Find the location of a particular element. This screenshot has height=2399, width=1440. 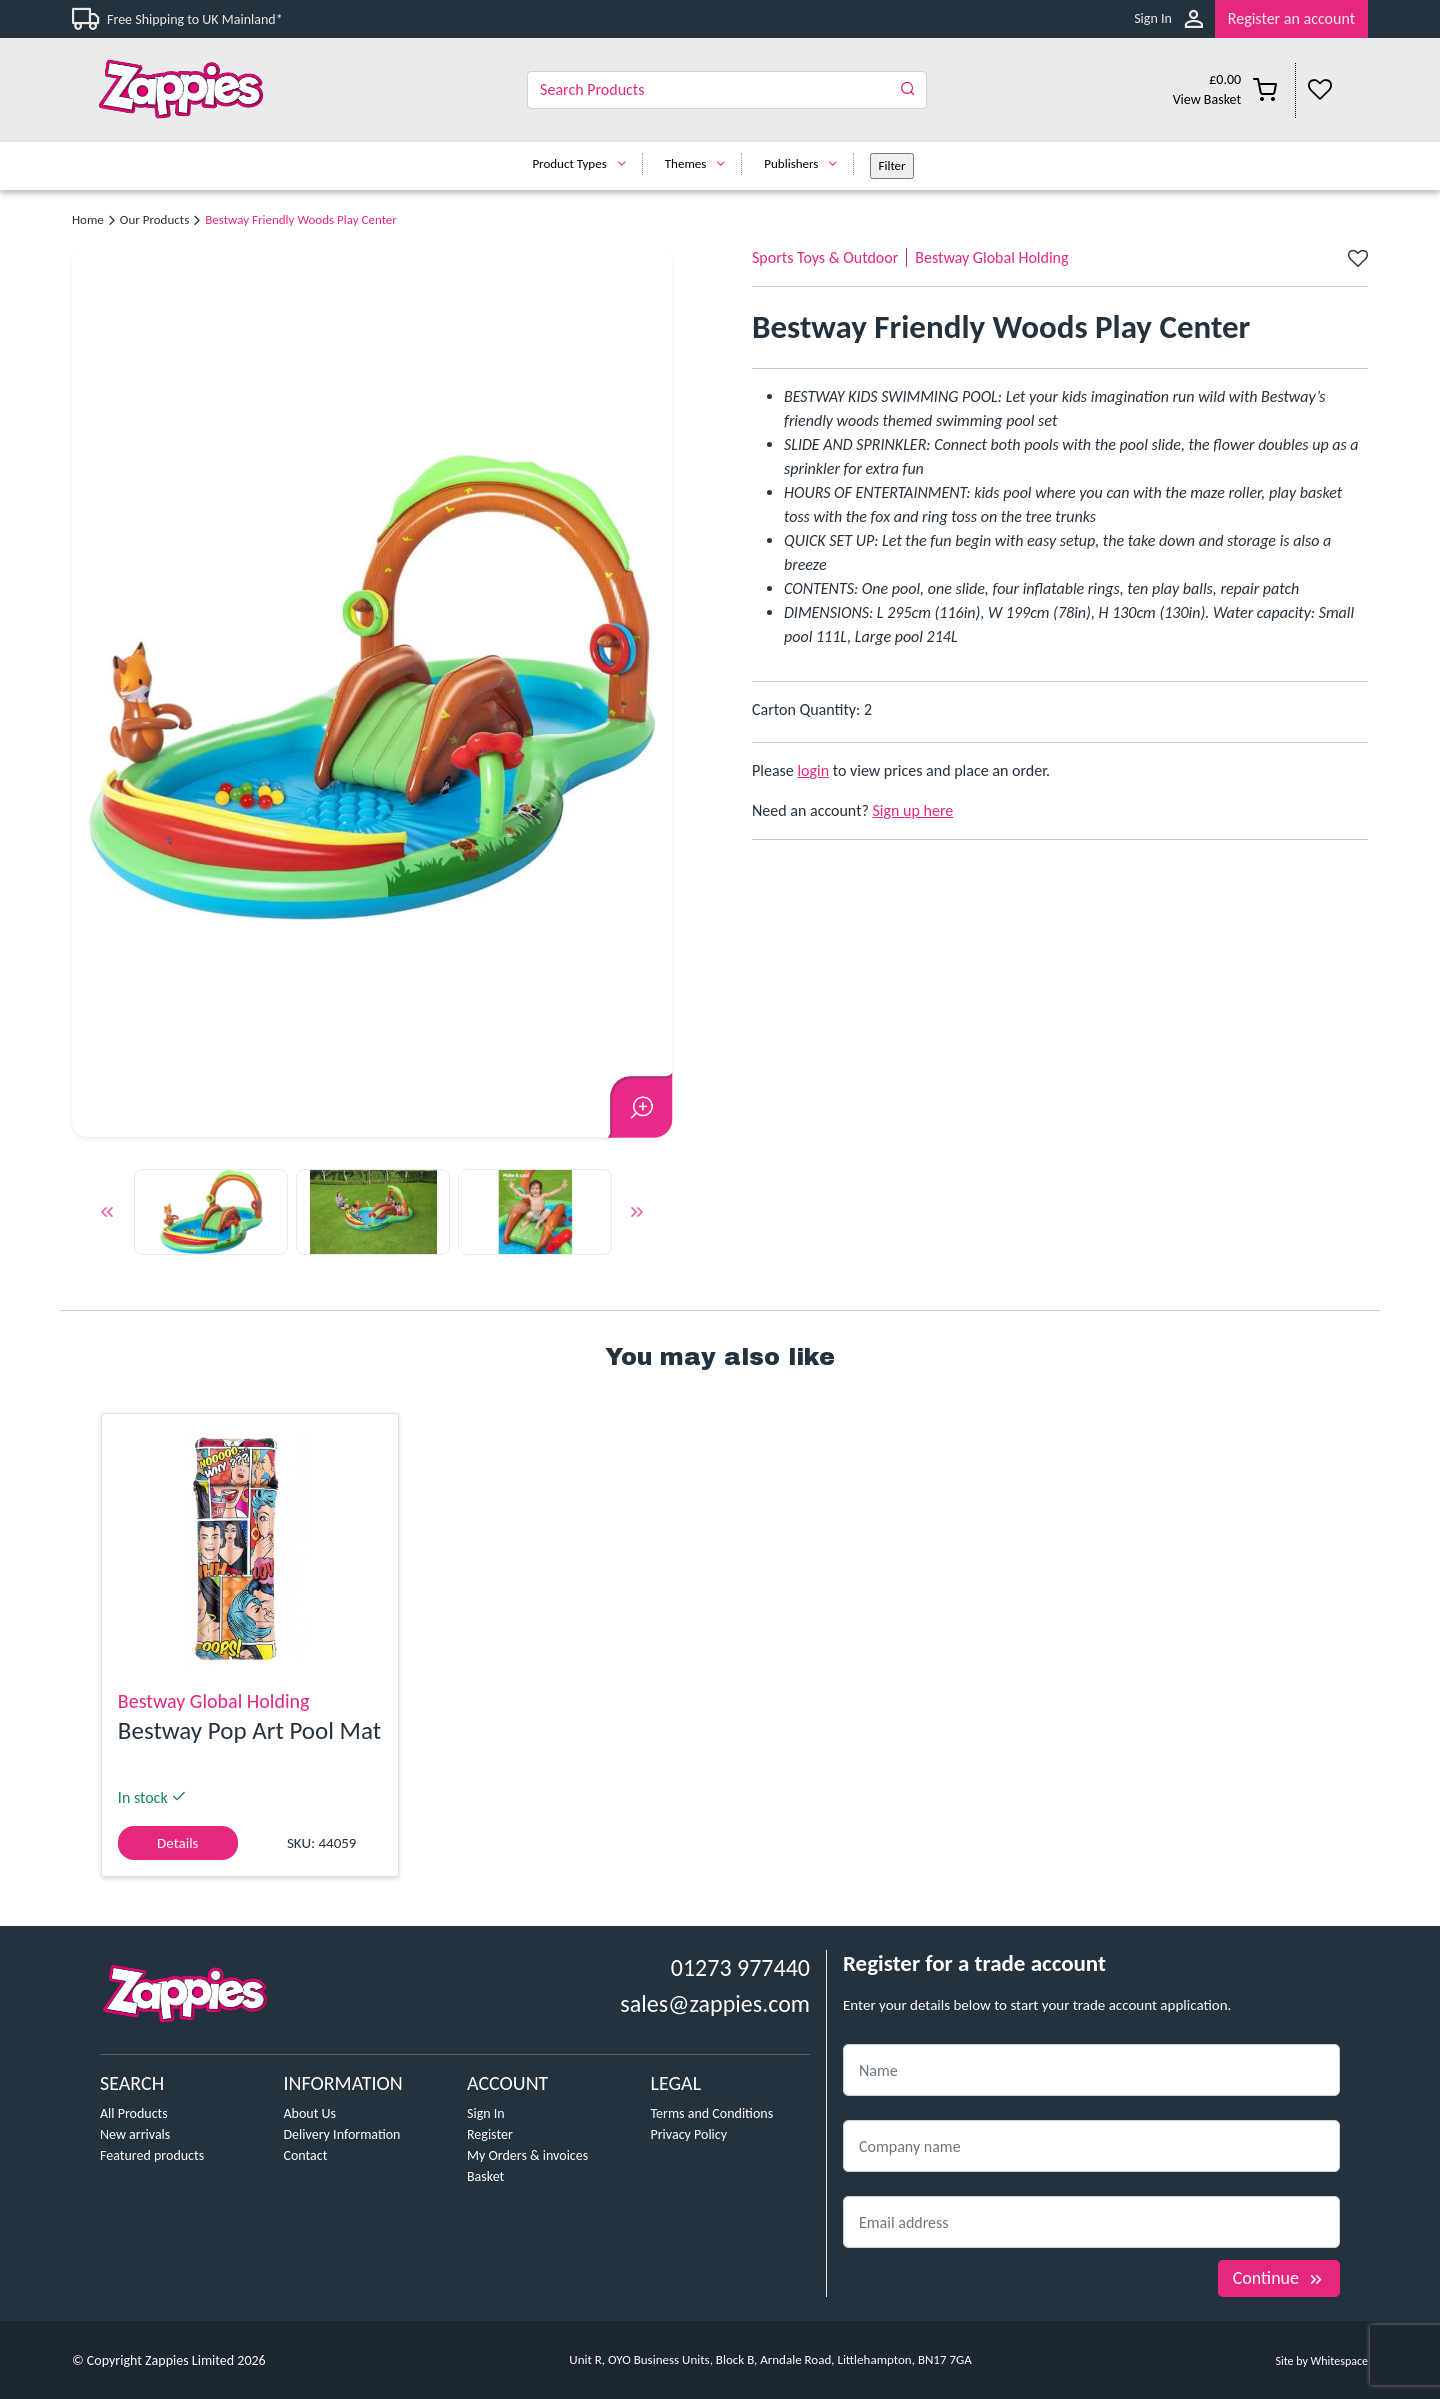

Site by Whitespace is located at coordinates (1321, 2361).